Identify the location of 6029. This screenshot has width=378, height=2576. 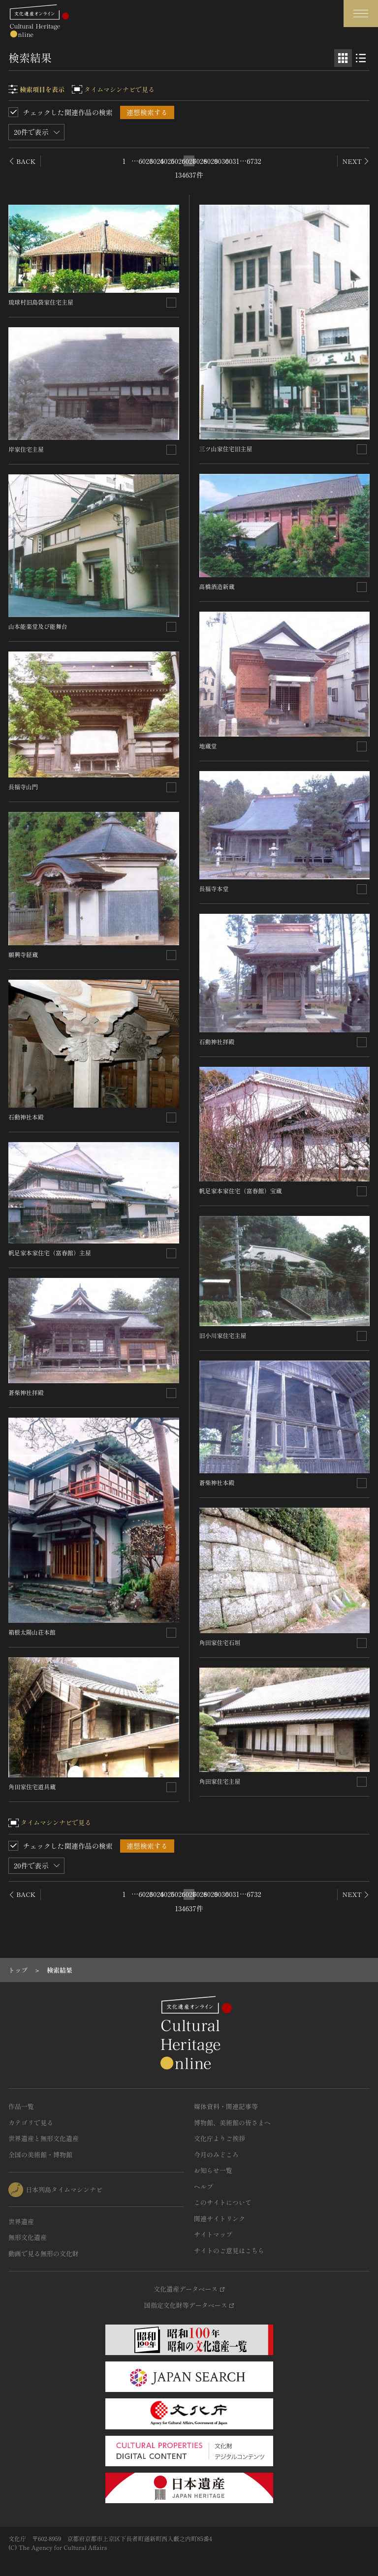
(210, 161).